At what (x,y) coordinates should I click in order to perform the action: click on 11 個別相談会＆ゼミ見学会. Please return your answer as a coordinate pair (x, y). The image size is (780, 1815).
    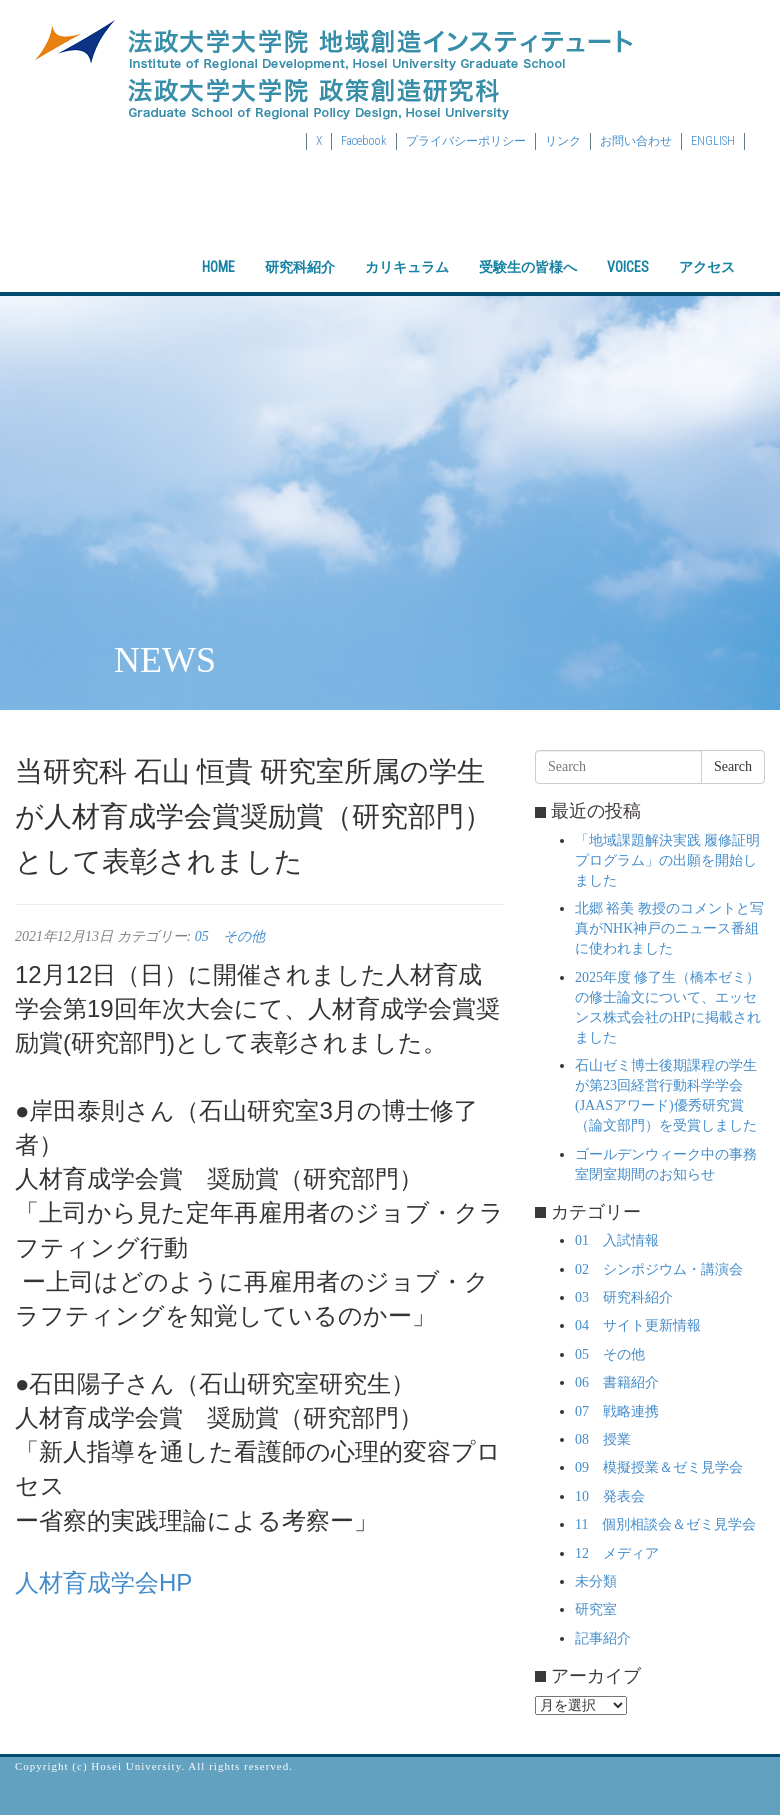
    Looking at the image, I should click on (665, 1524).